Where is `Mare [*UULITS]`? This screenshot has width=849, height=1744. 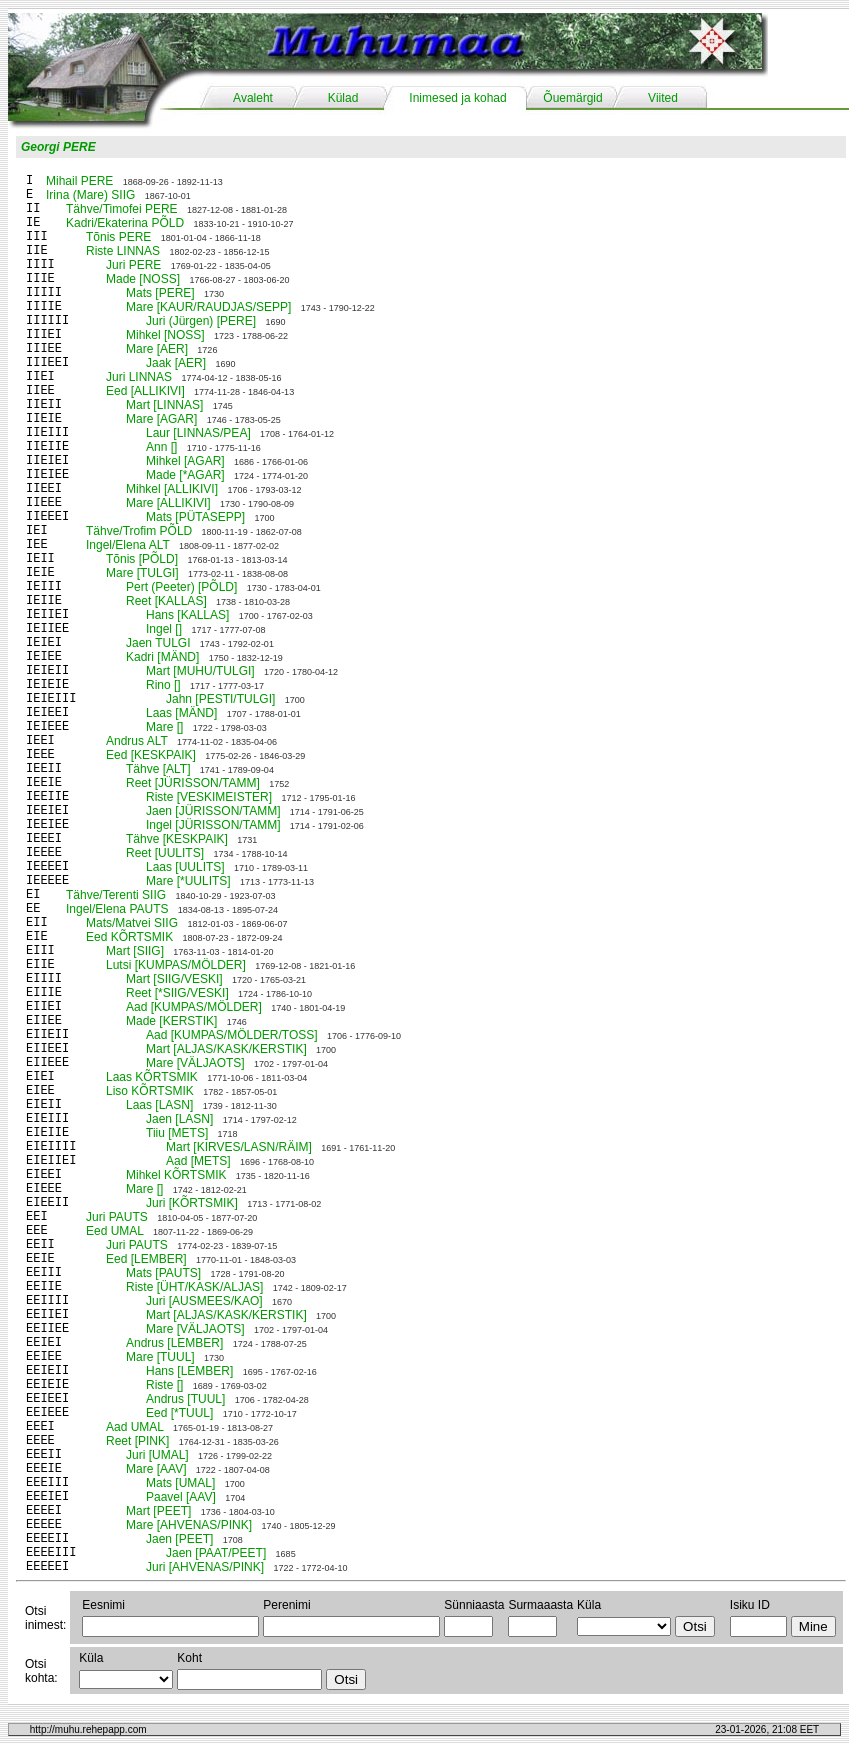
Mare [*UULITS] is located at coordinates (188, 881).